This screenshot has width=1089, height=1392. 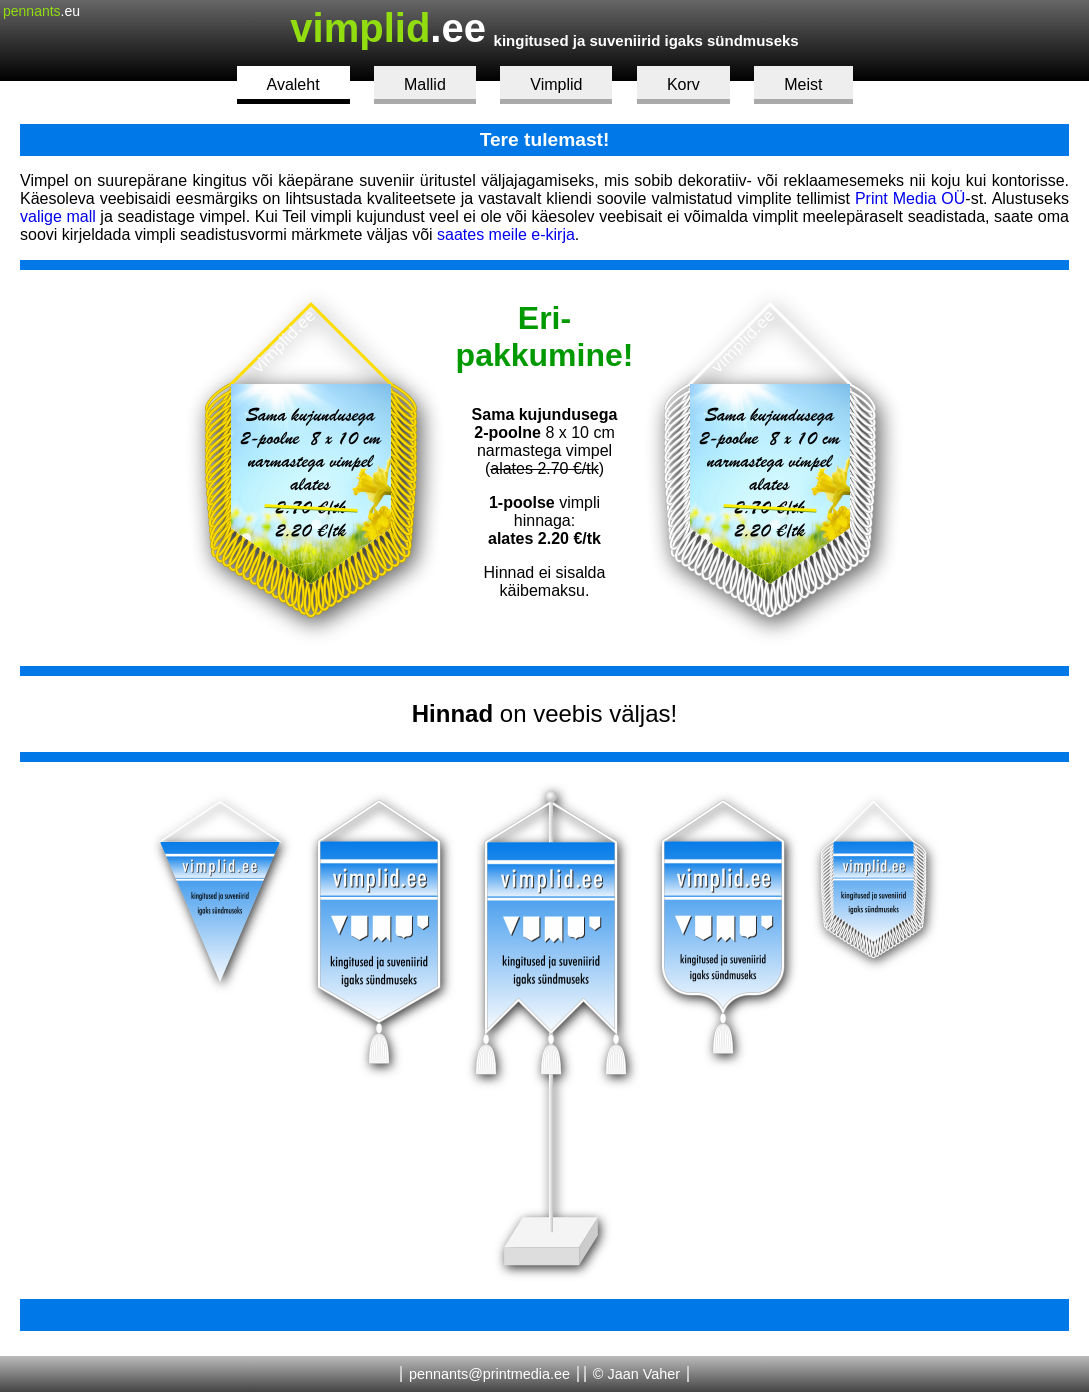 I want to click on Mallid, so click(x=425, y=84).